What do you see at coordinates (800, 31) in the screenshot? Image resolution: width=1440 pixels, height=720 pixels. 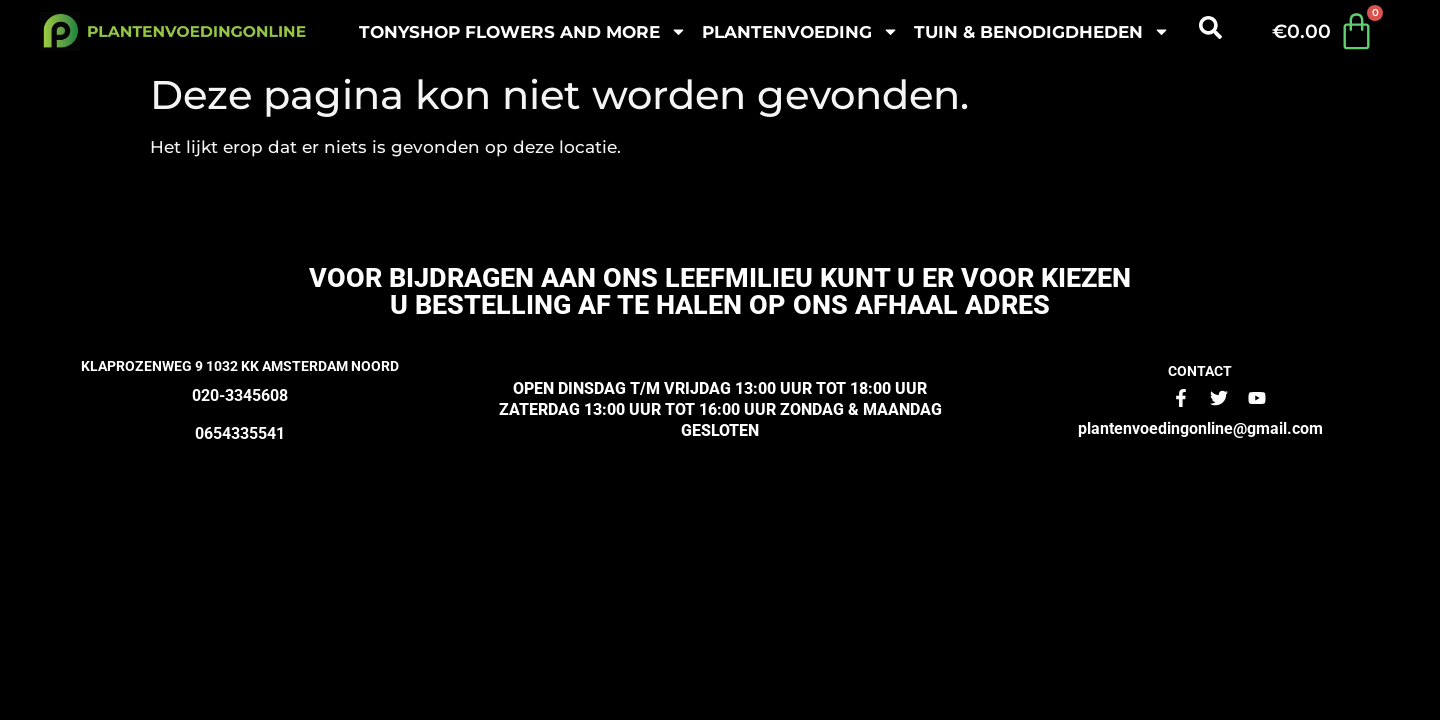 I see `plantenvoeding` at bounding box center [800, 31].